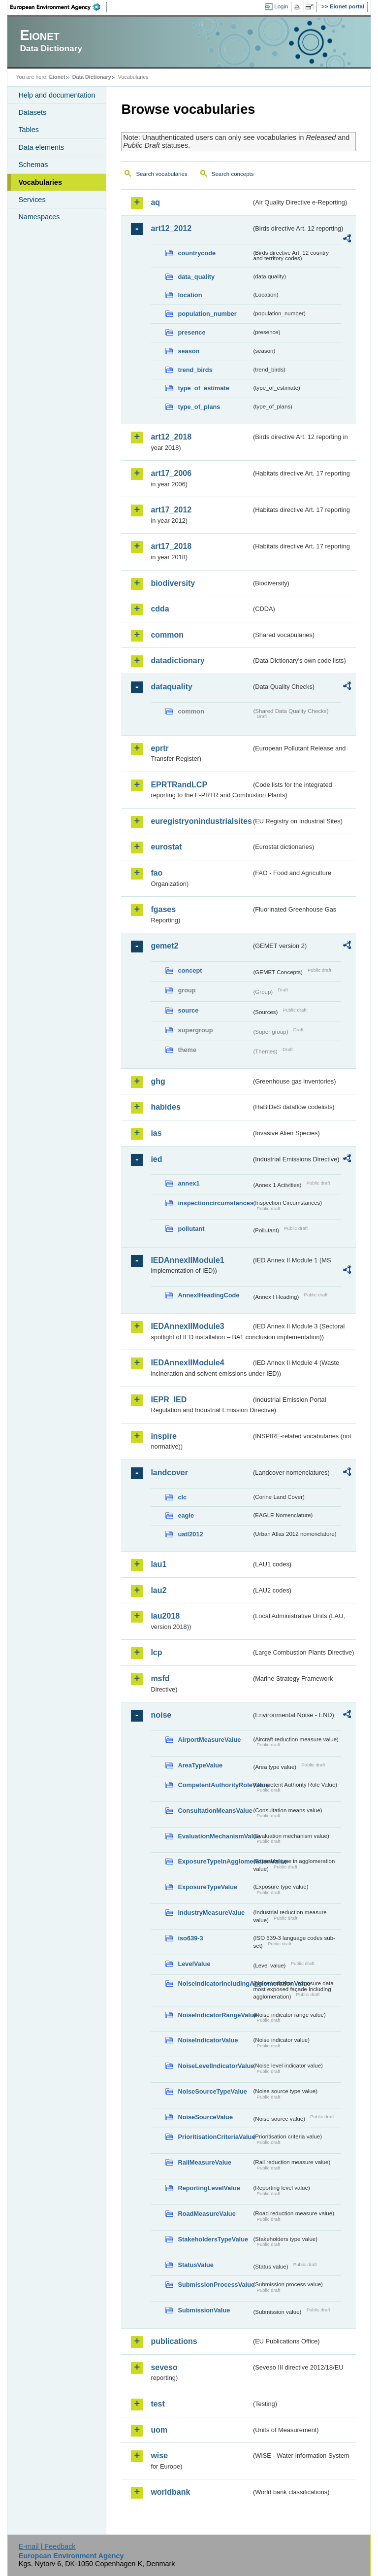  What do you see at coordinates (206, 2213) in the screenshot?
I see `RoadMeasureValue` at bounding box center [206, 2213].